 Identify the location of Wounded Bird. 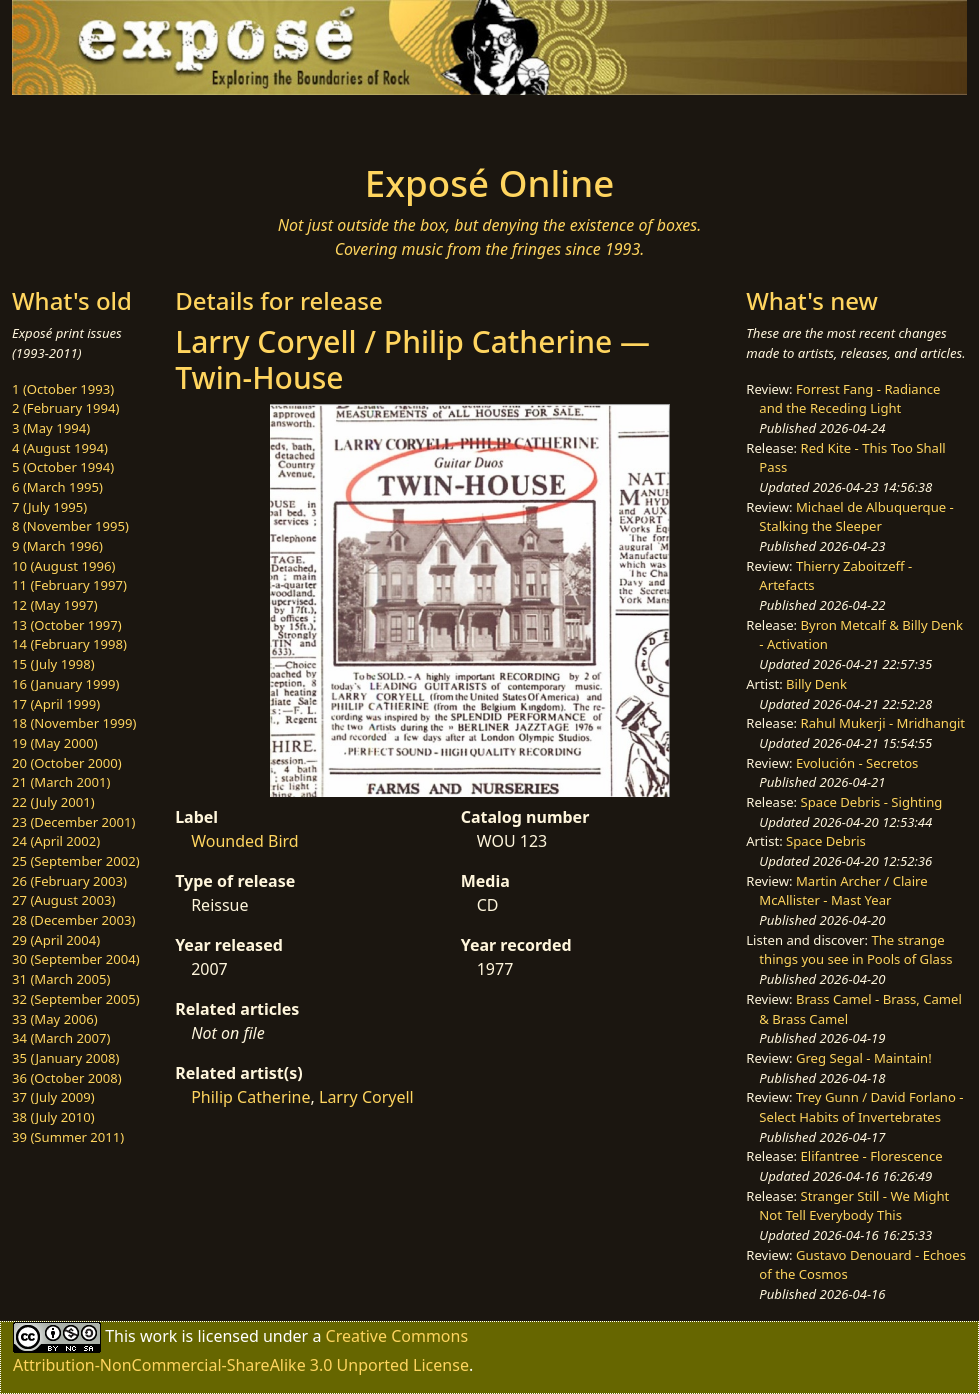
(245, 841).